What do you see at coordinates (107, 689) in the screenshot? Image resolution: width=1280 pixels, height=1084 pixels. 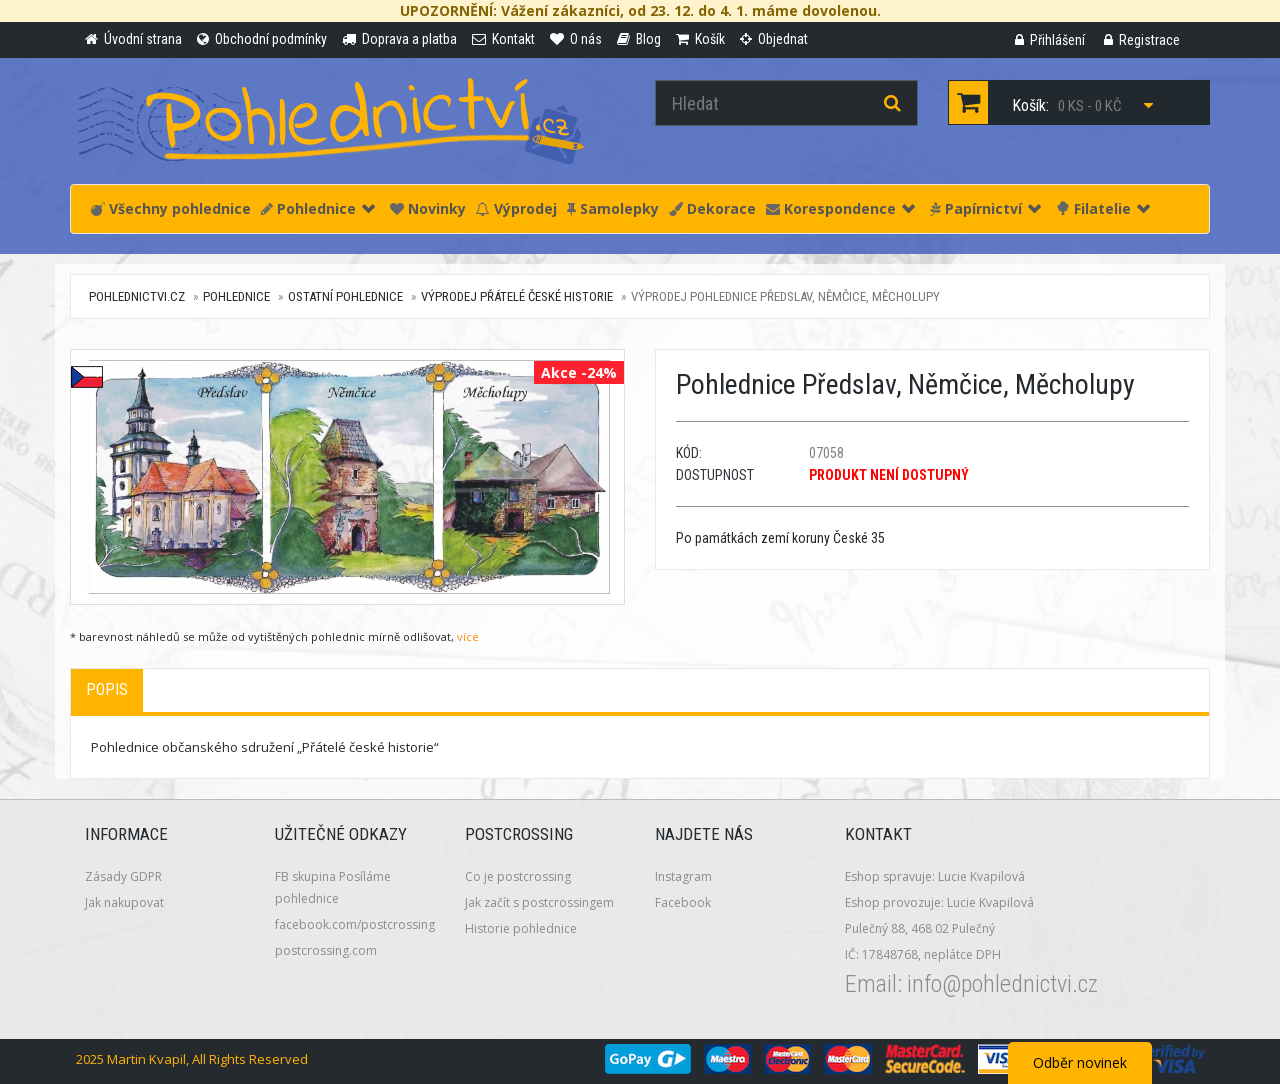 I see `Popis` at bounding box center [107, 689].